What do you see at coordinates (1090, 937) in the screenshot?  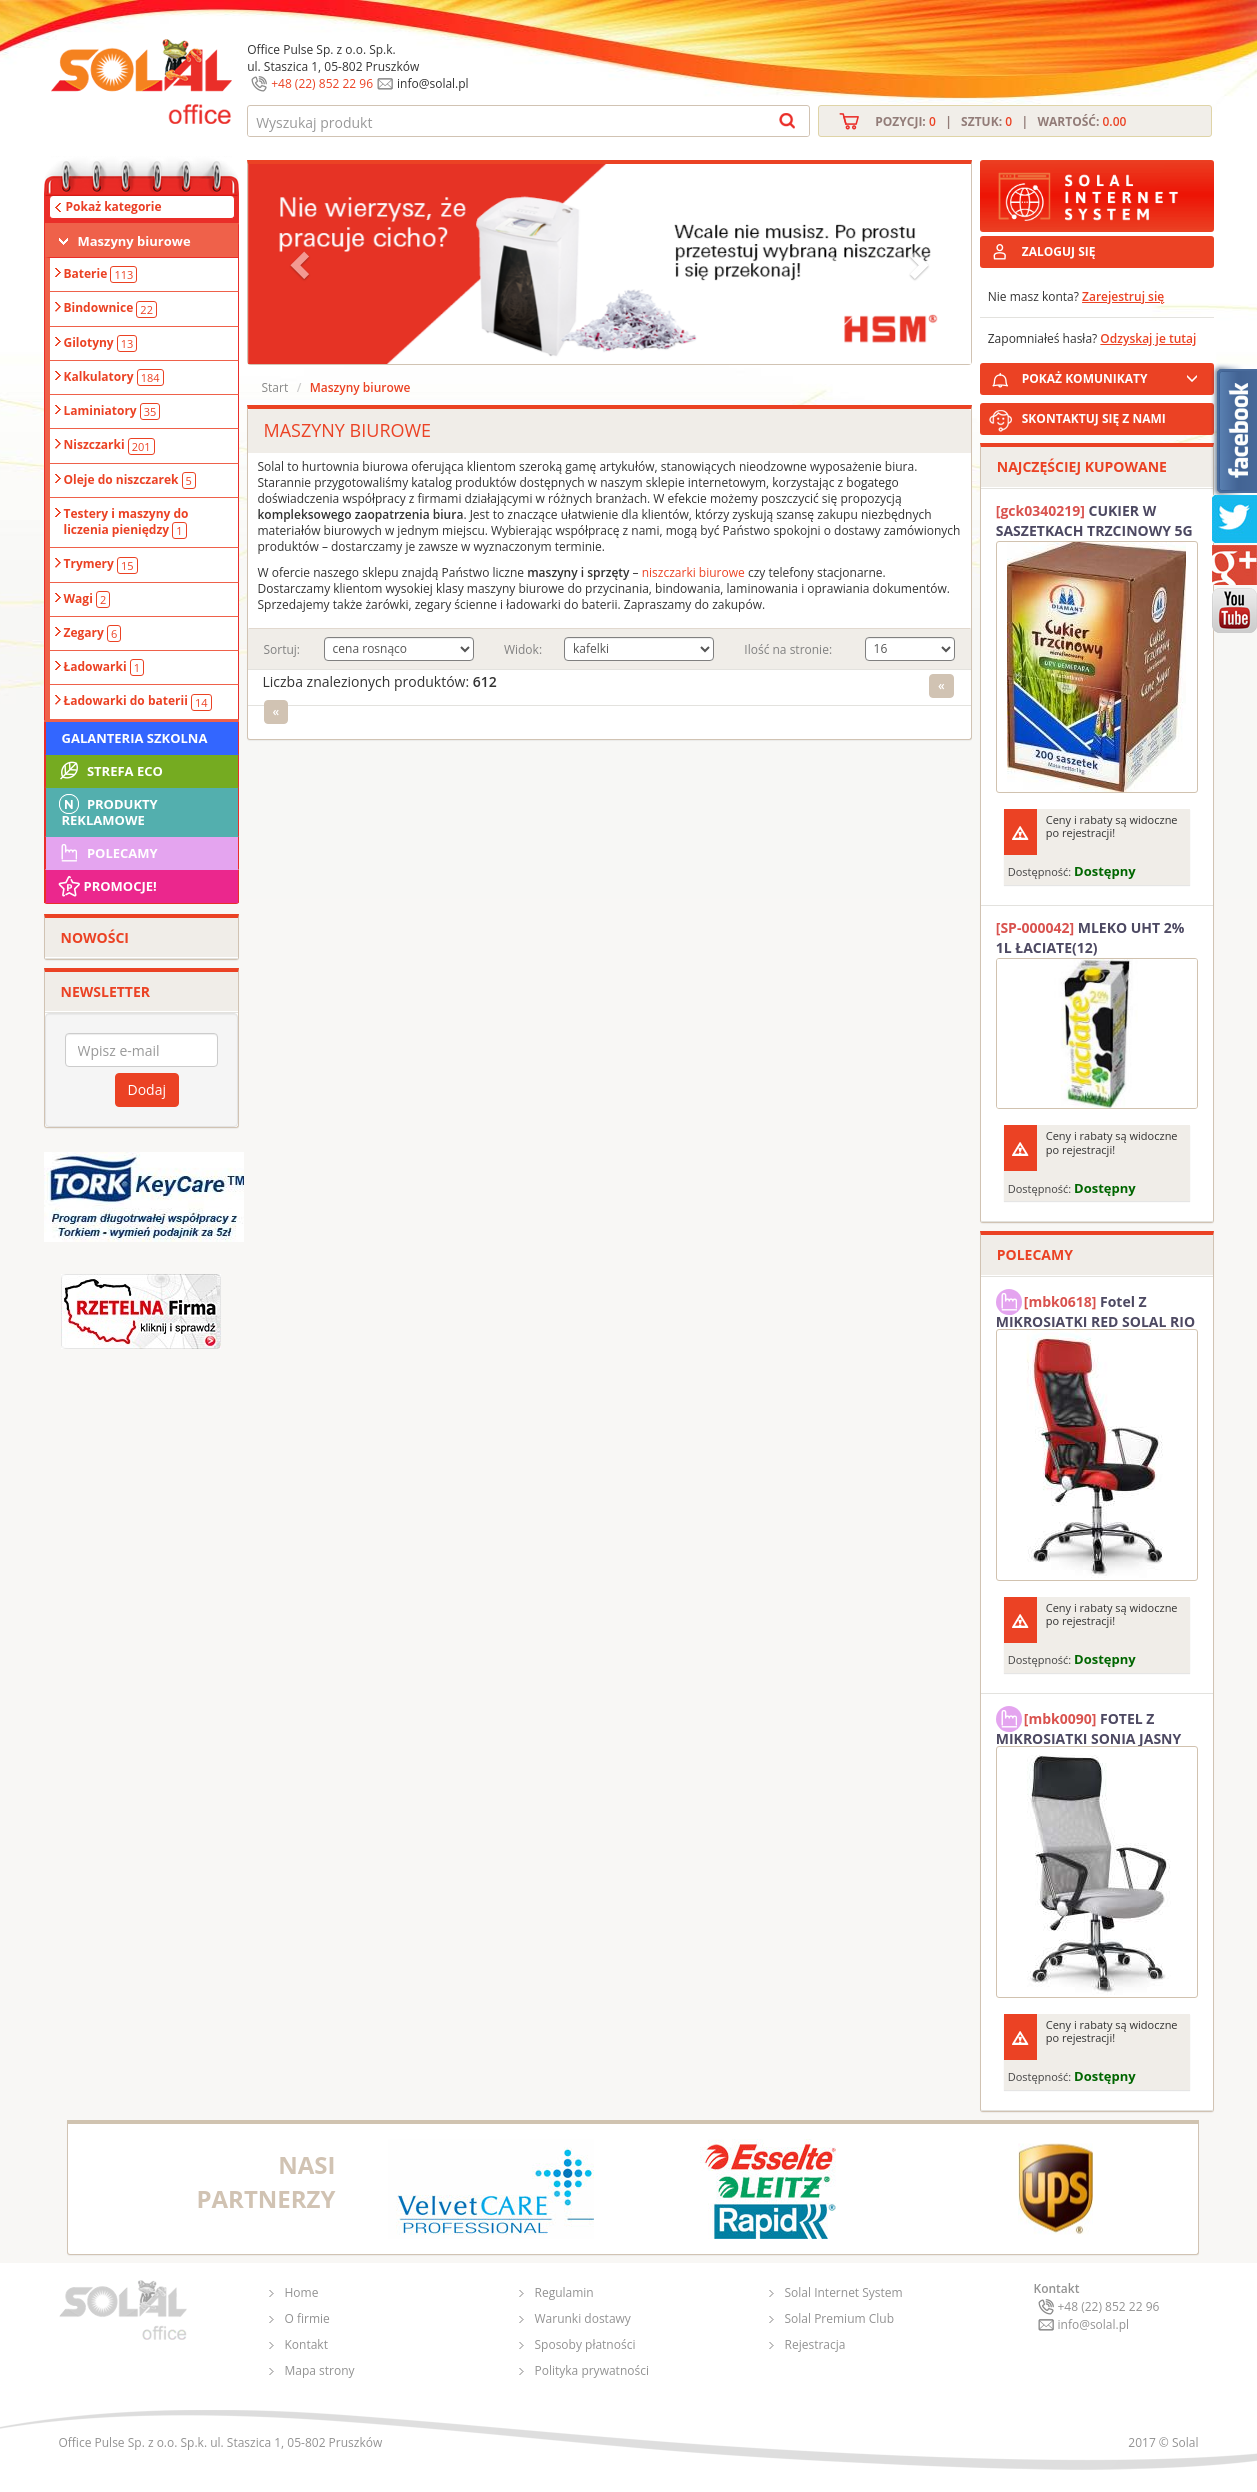 I see `MLEKO UHT 2% 1L ŁACIATE(12)` at bounding box center [1090, 937].